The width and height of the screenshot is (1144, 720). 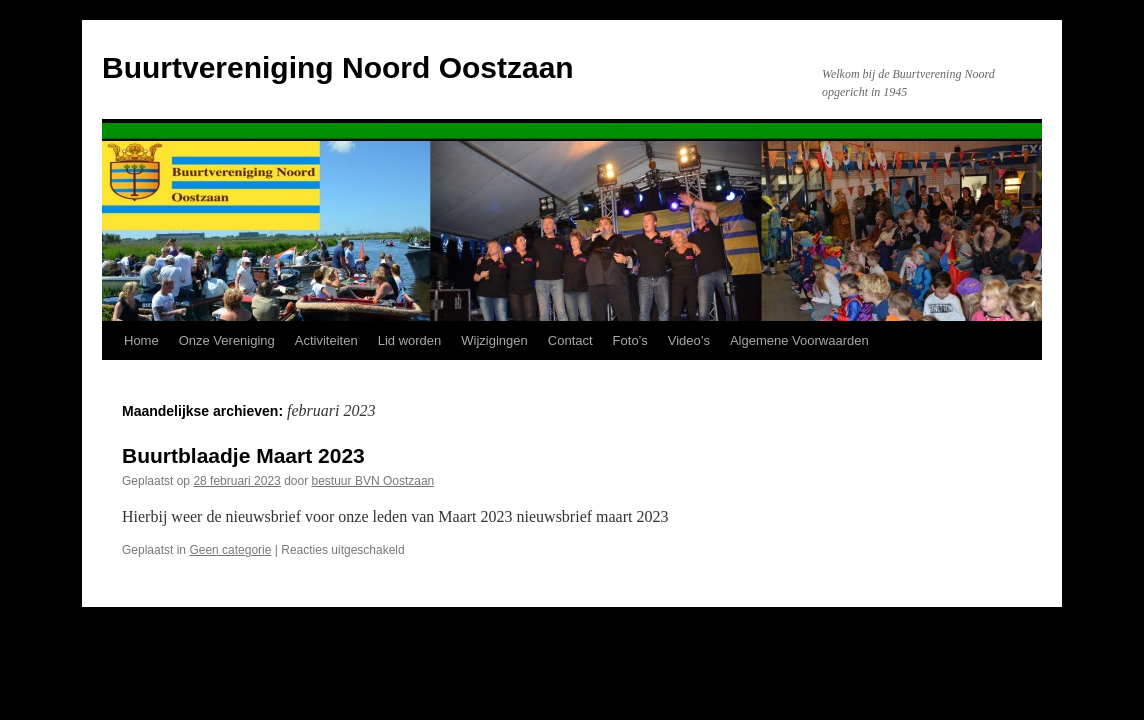 What do you see at coordinates (141, 340) in the screenshot?
I see `Home` at bounding box center [141, 340].